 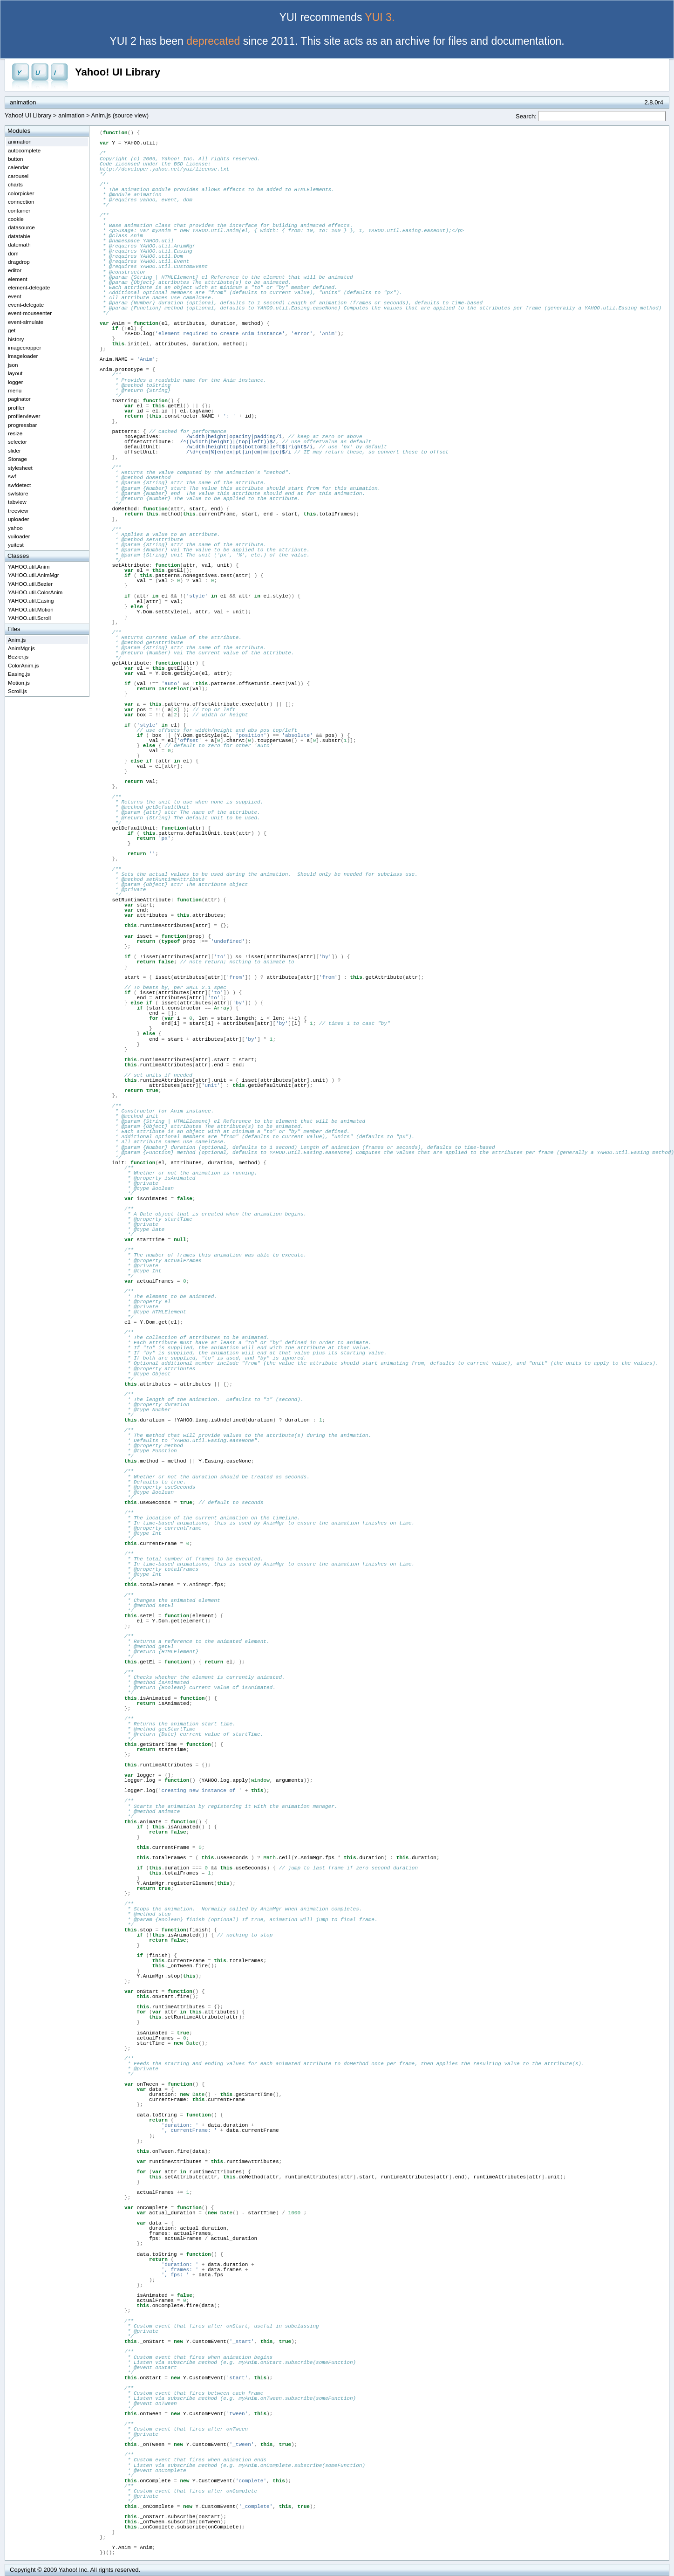 I want to click on imagecropper, so click(x=24, y=347).